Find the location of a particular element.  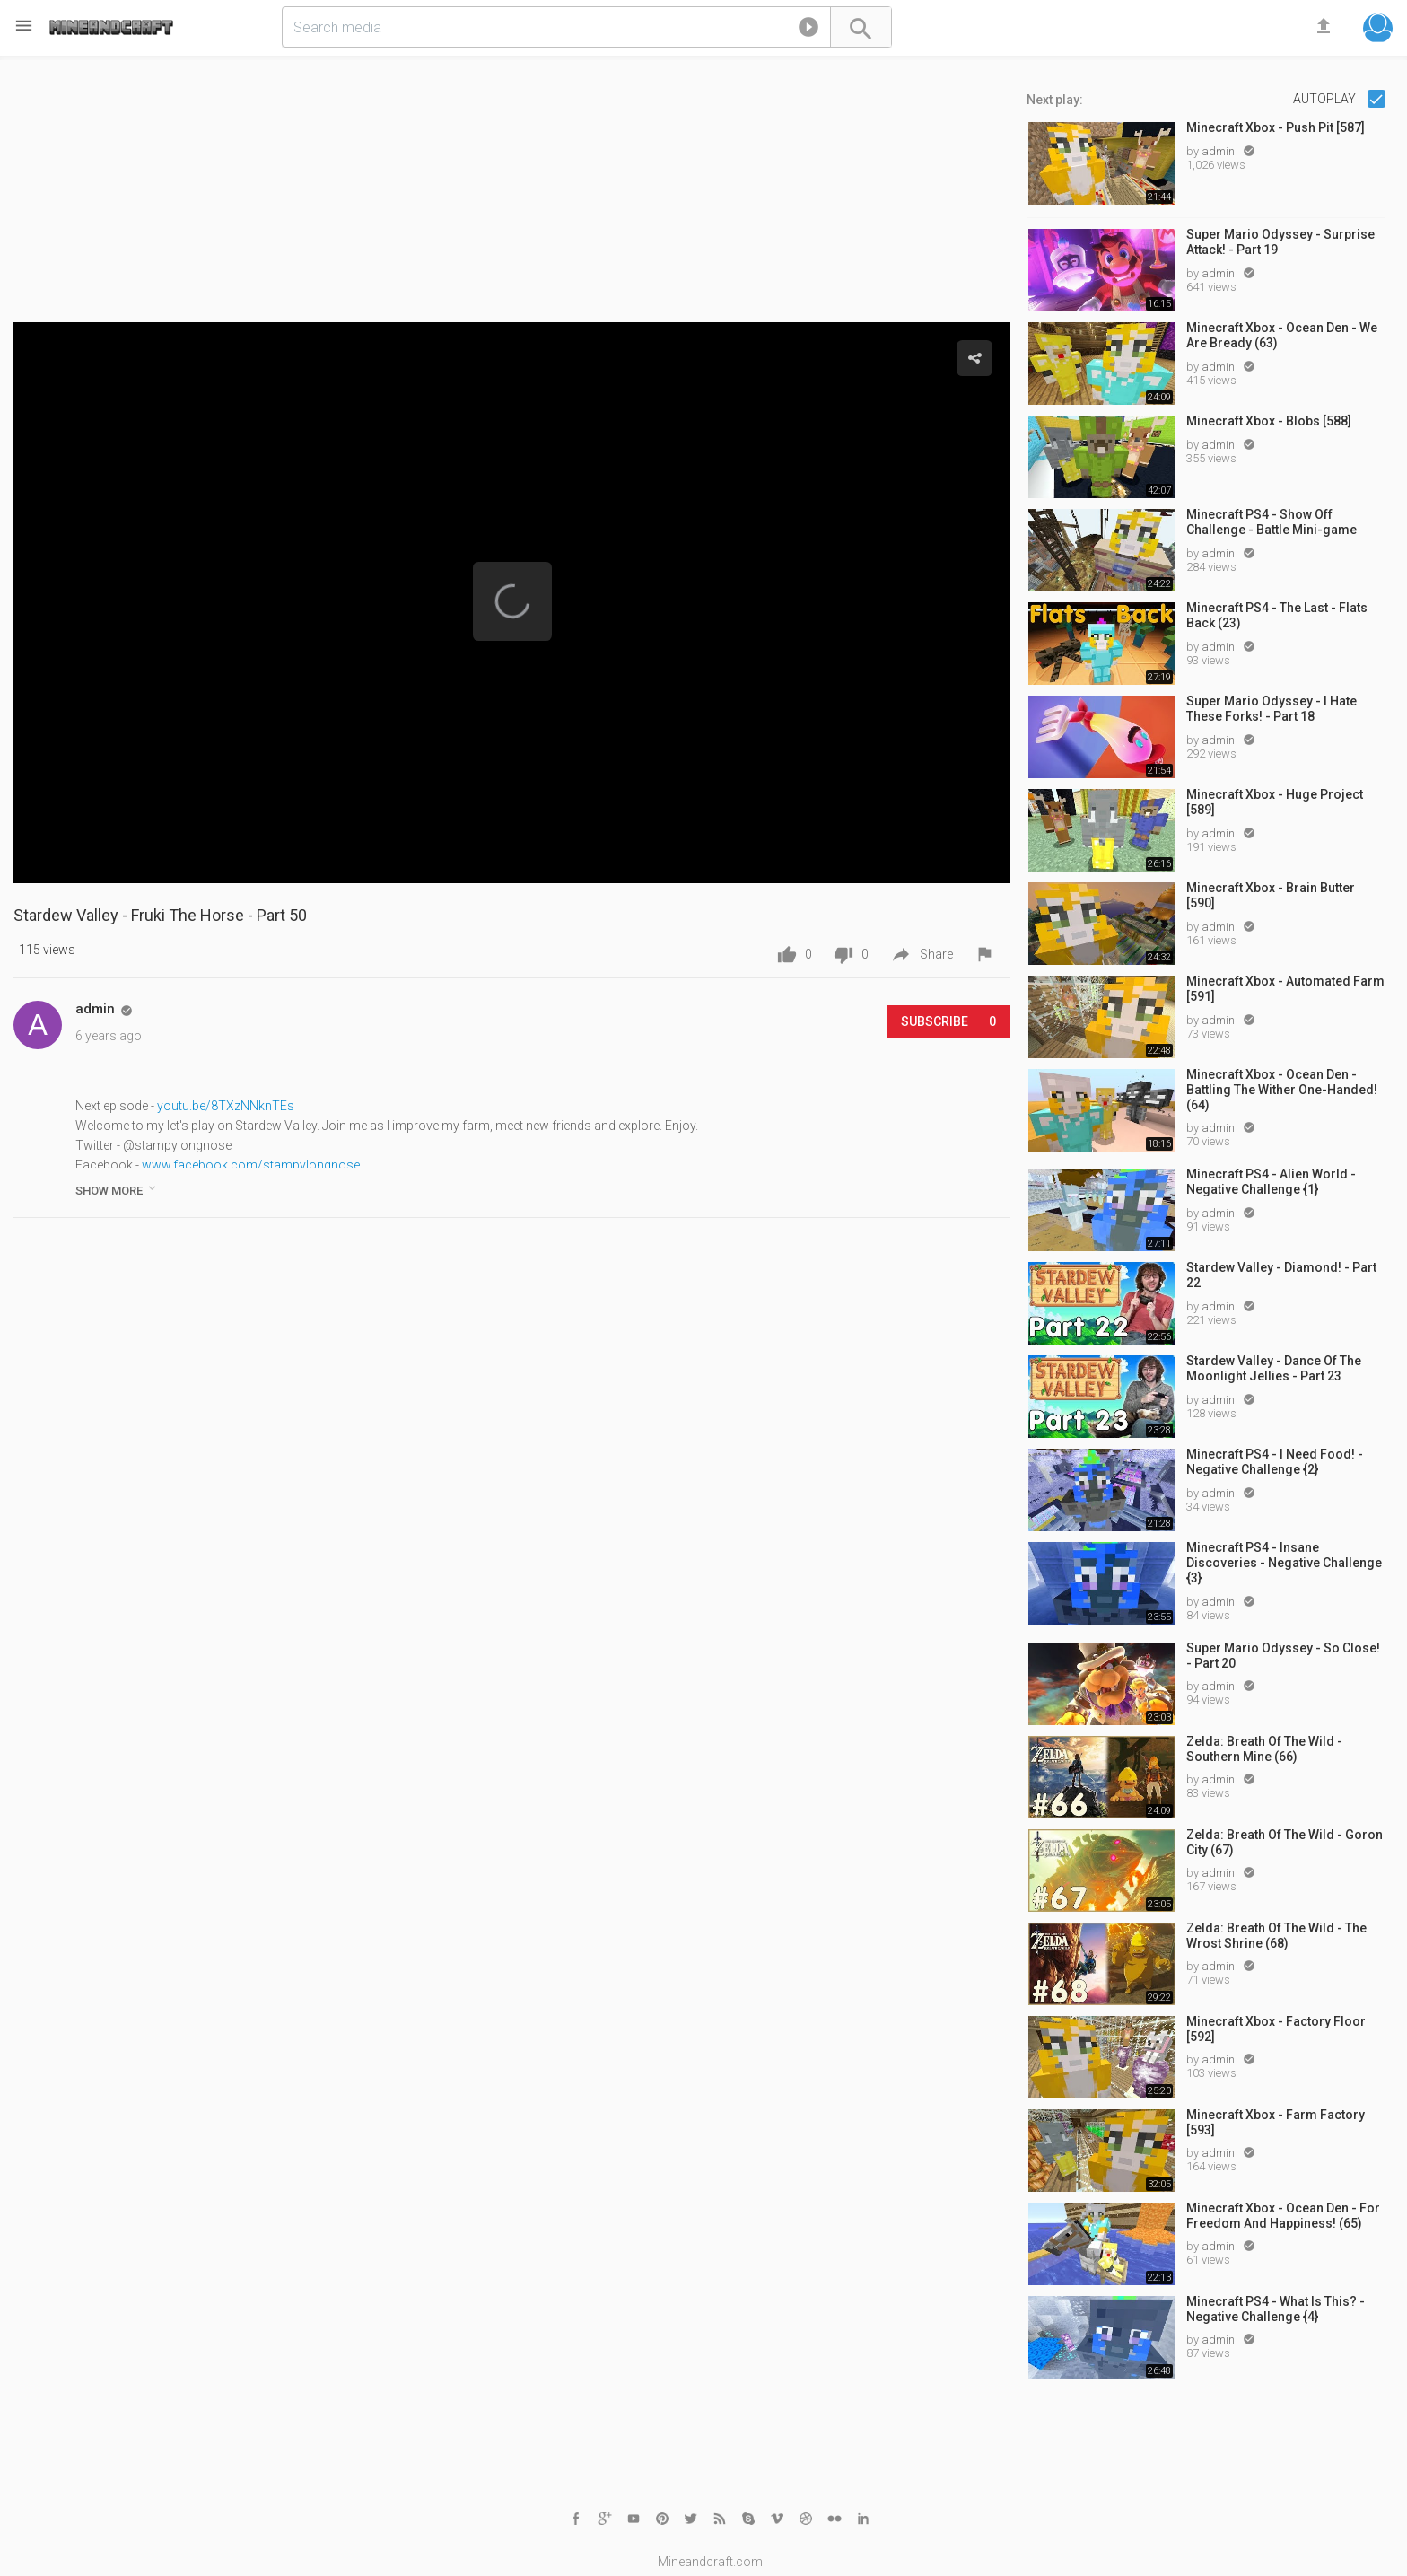

Minecraft PS4 - The Last - Flats Back (23) is located at coordinates (1277, 615).